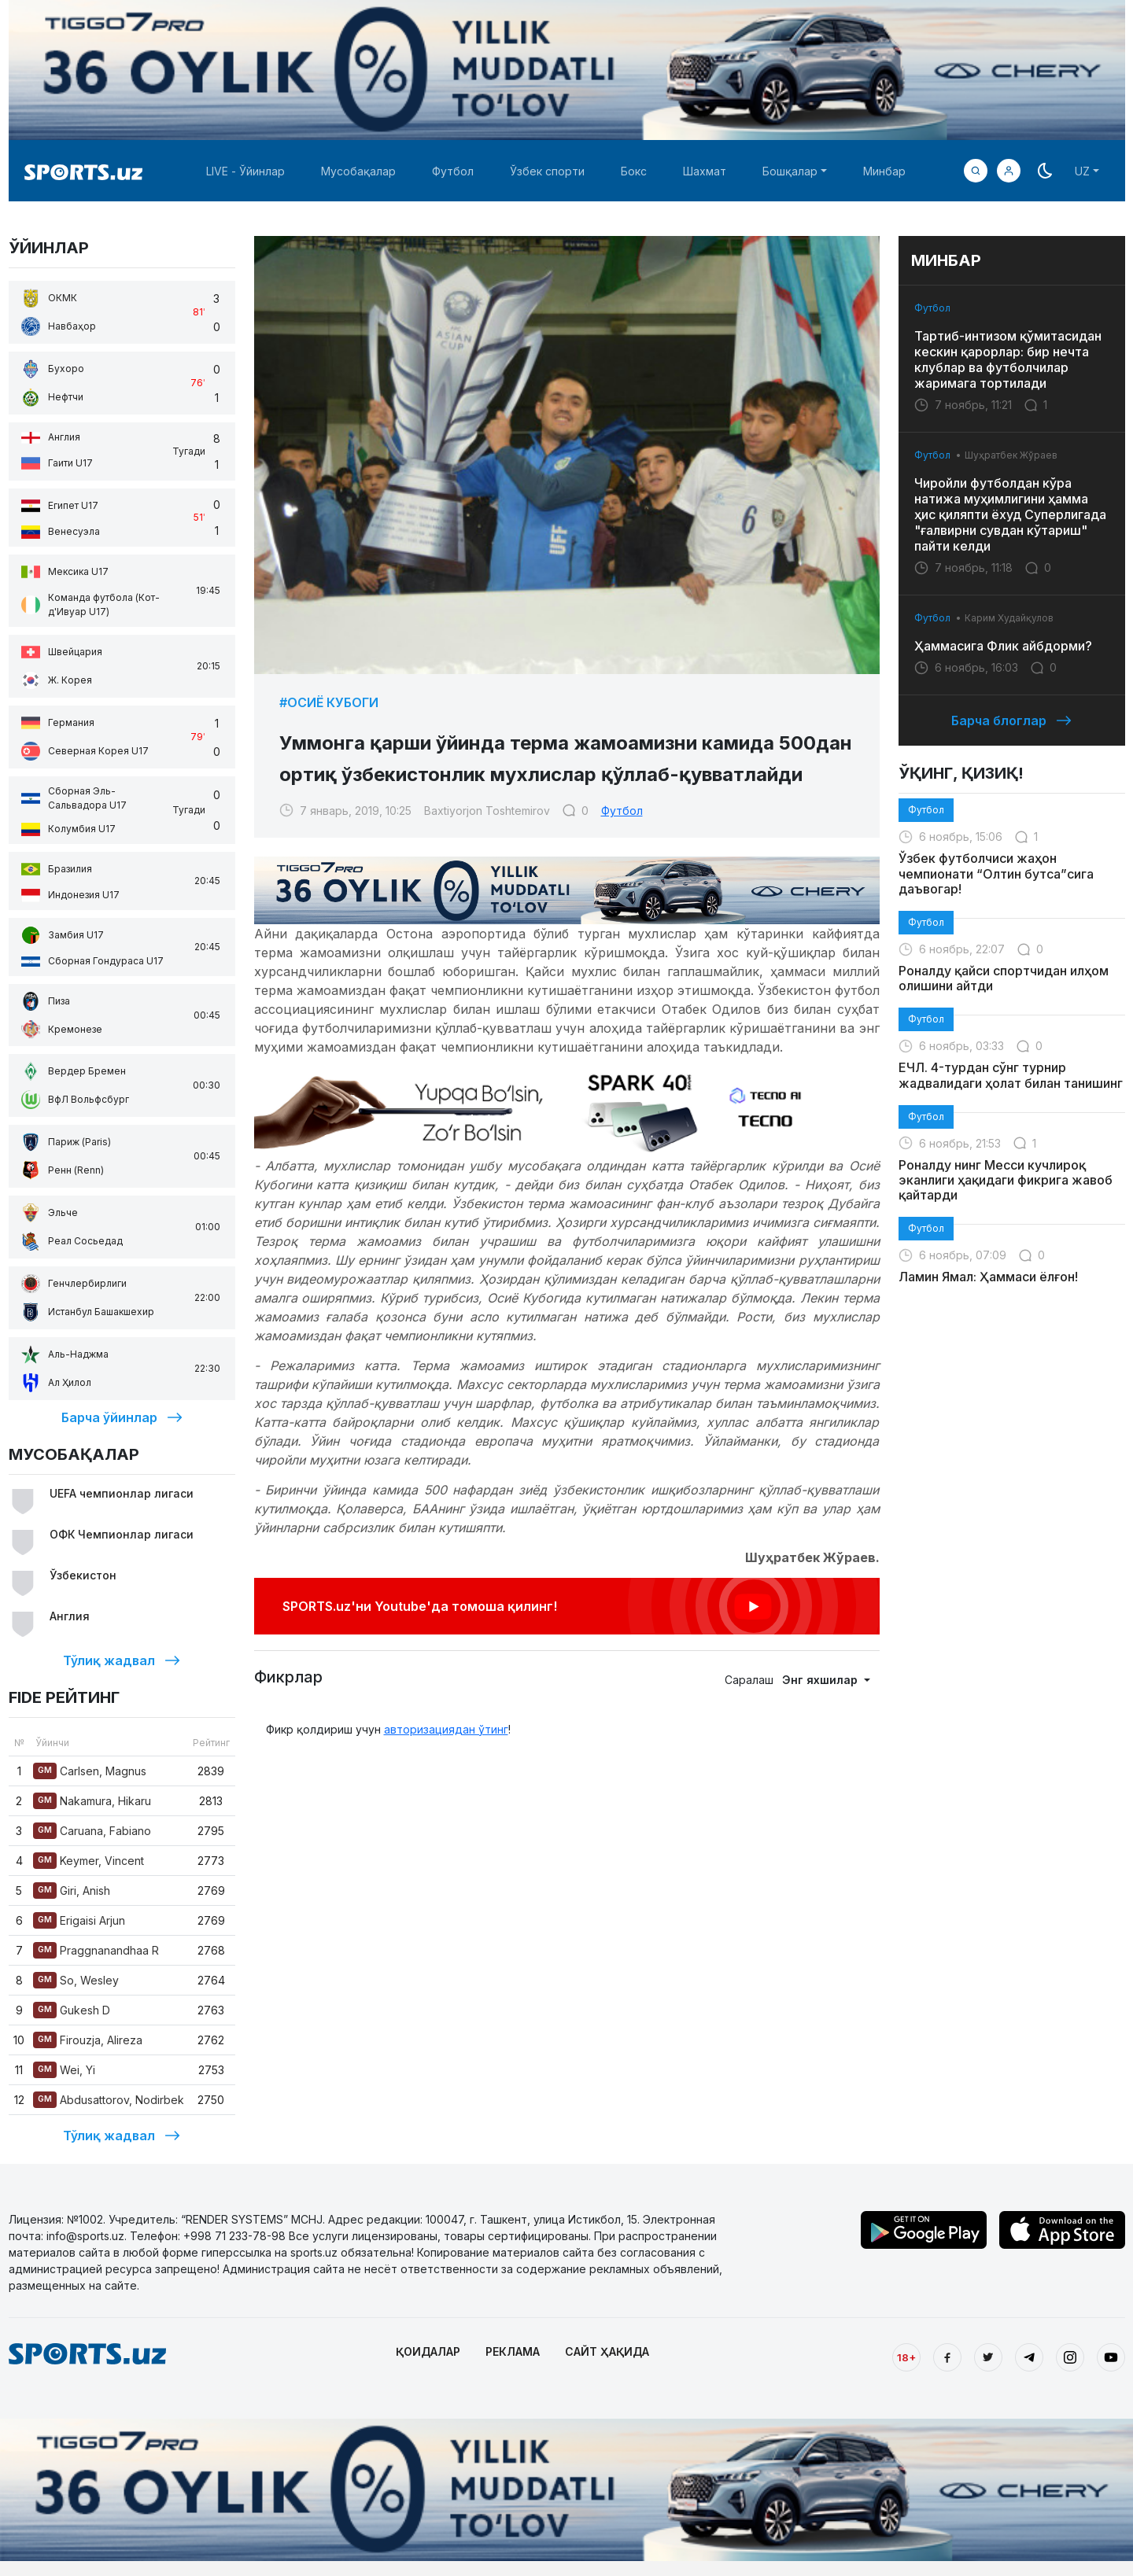 The width and height of the screenshot is (1133, 2576). What do you see at coordinates (76, 1980) in the screenshot?
I see `So, Wesley` at bounding box center [76, 1980].